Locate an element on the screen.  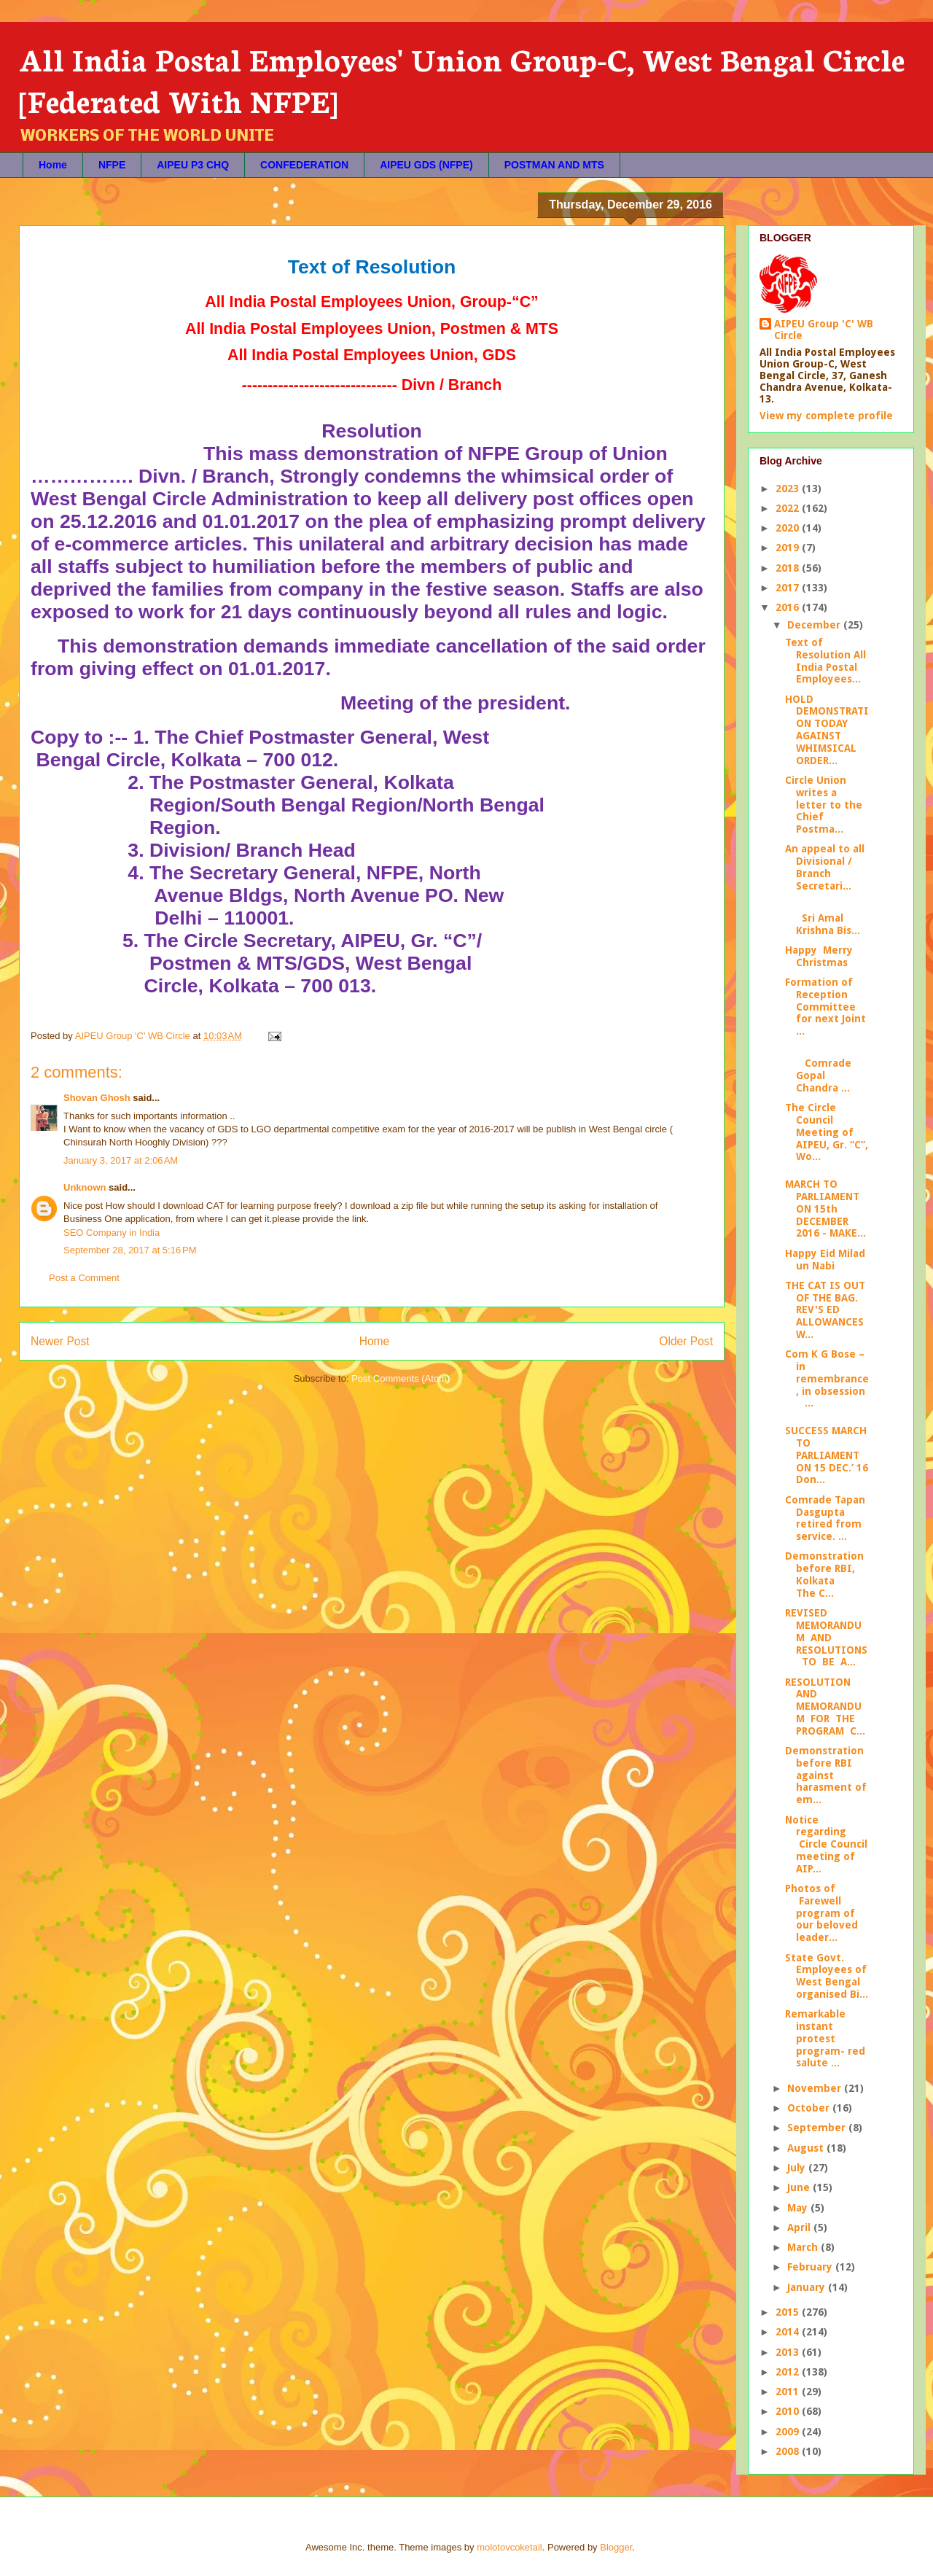
Comrade Tapan Dasgupta retired from service. ... is located at coordinates (825, 1518).